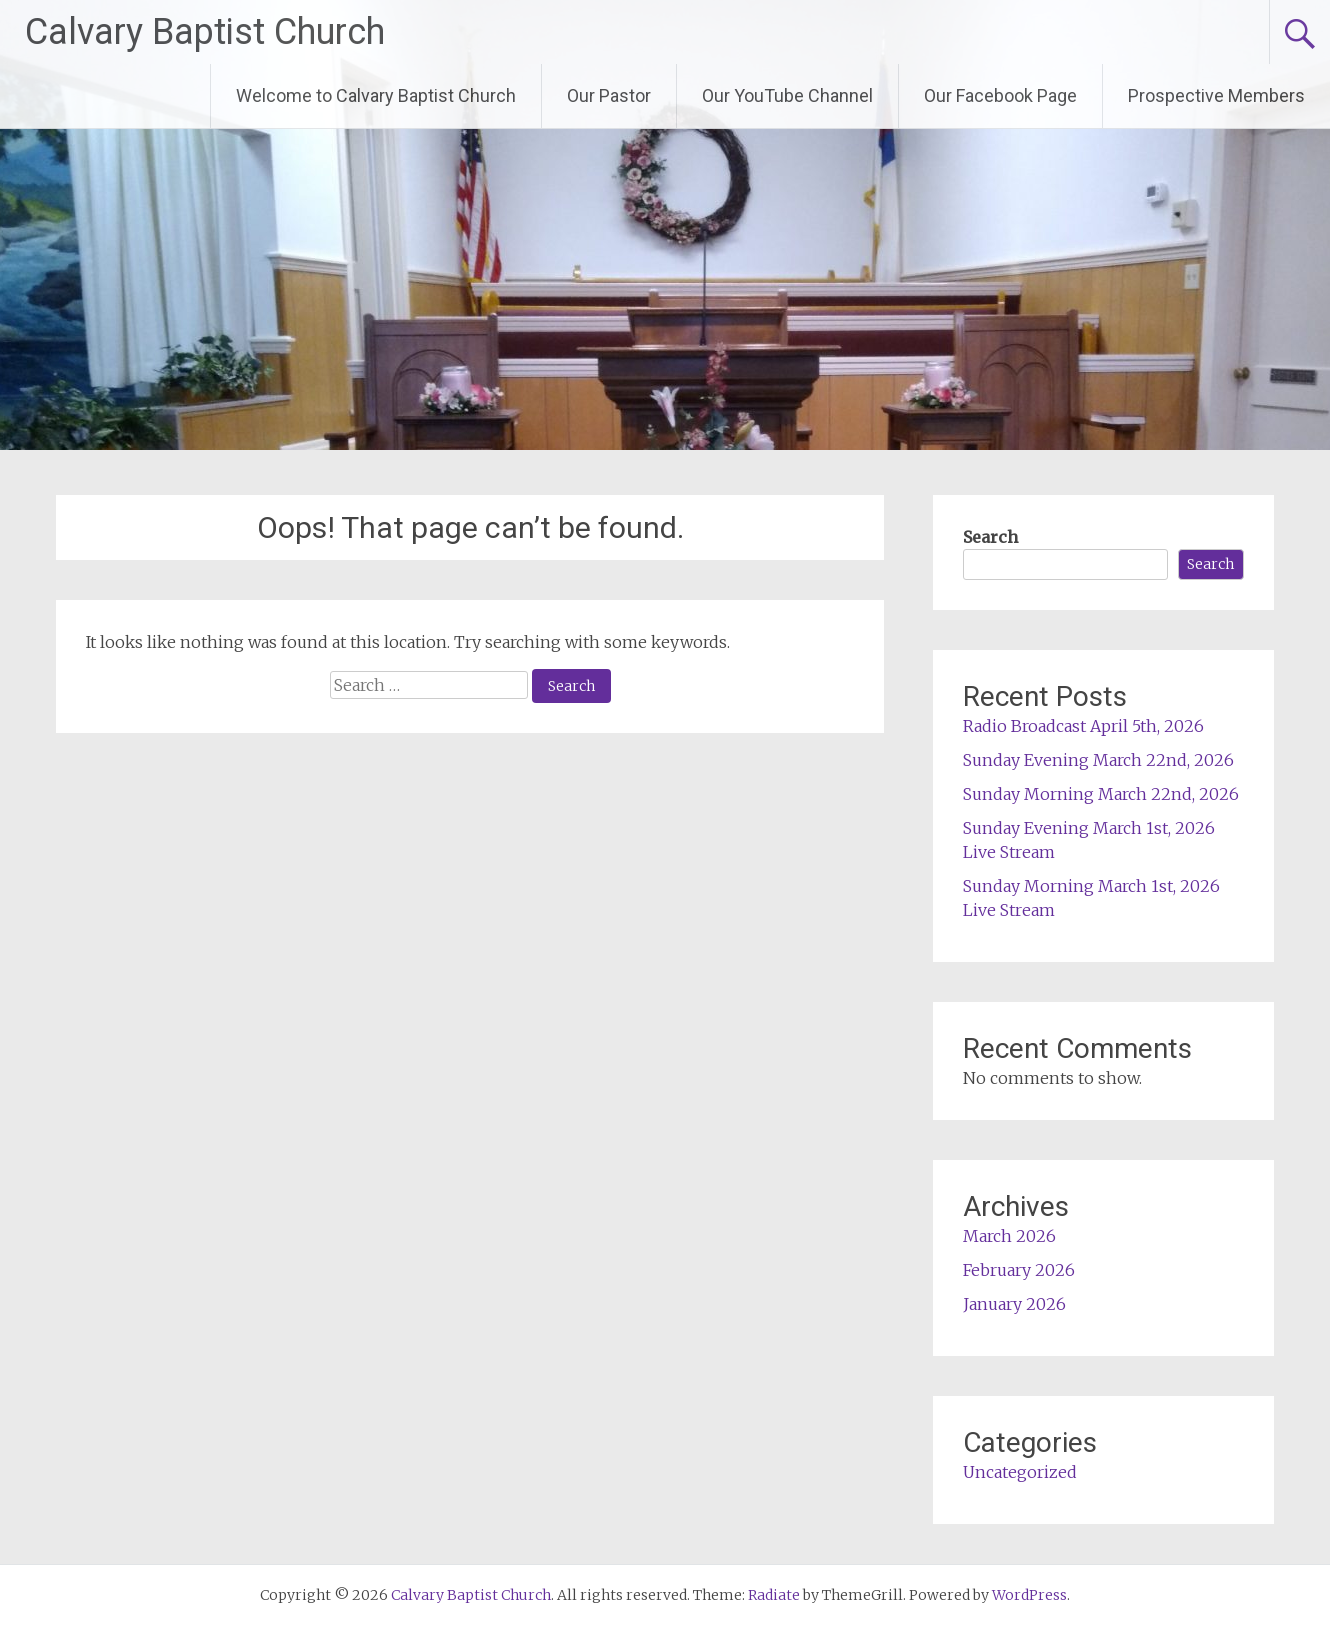 Image resolution: width=1330 pixels, height=1626 pixels. Describe the element at coordinates (1009, 1236) in the screenshot. I see `March 2026` at that location.